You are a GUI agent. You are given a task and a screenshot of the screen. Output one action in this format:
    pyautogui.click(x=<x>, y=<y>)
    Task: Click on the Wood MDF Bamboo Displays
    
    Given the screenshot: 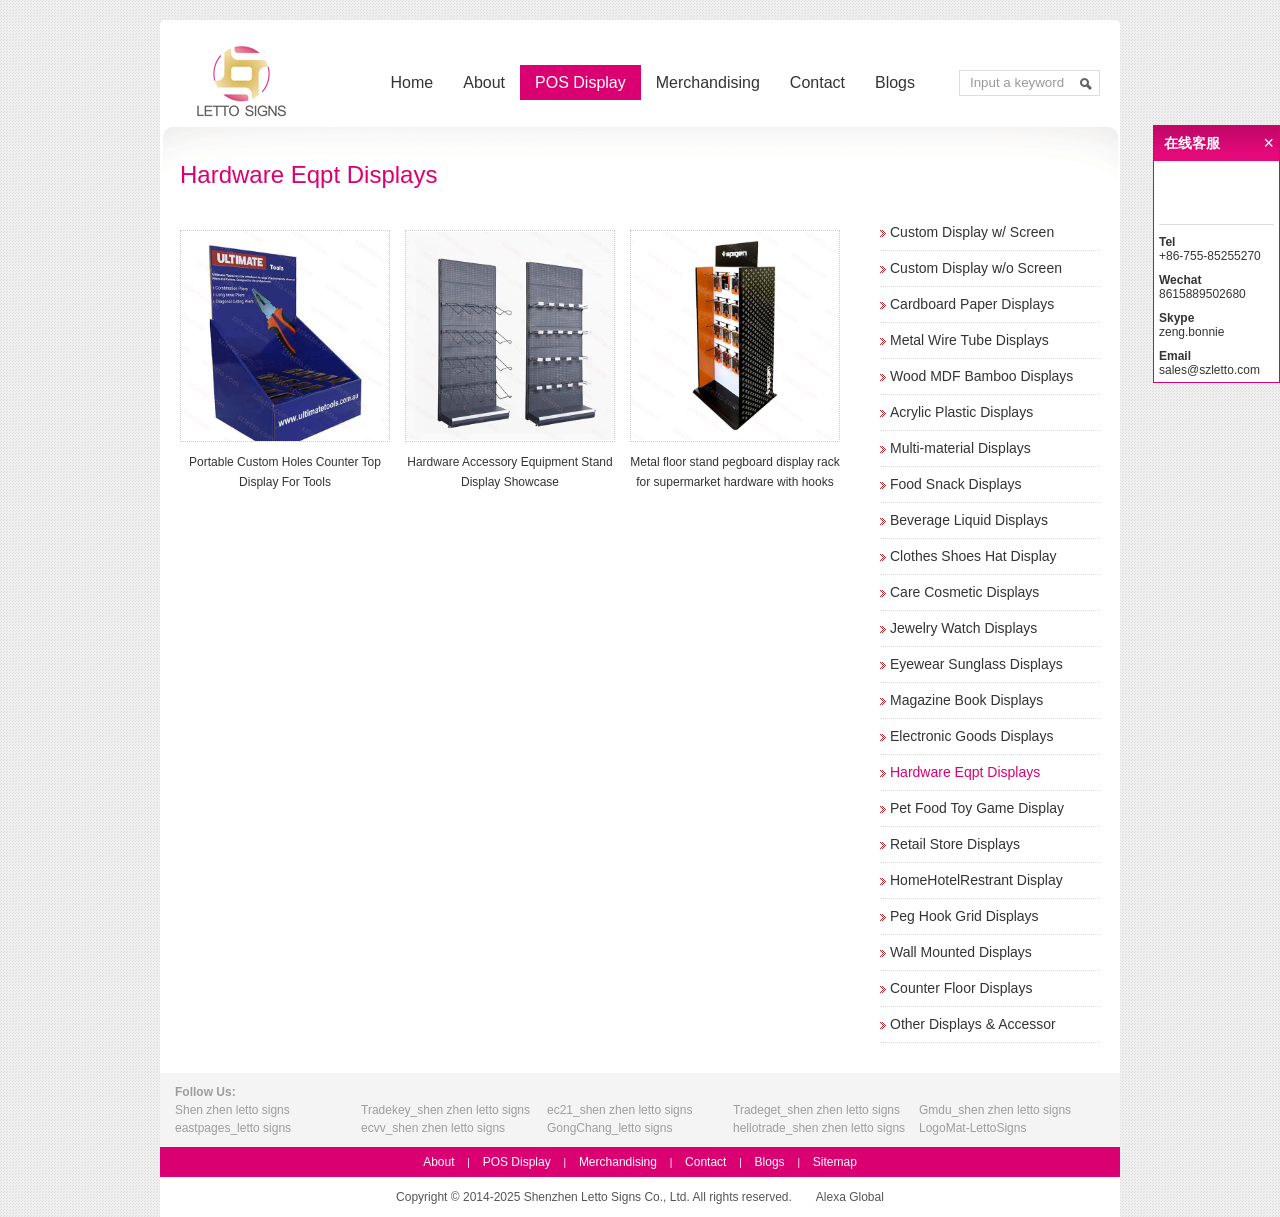 What is the action you would take?
    pyautogui.click(x=981, y=376)
    